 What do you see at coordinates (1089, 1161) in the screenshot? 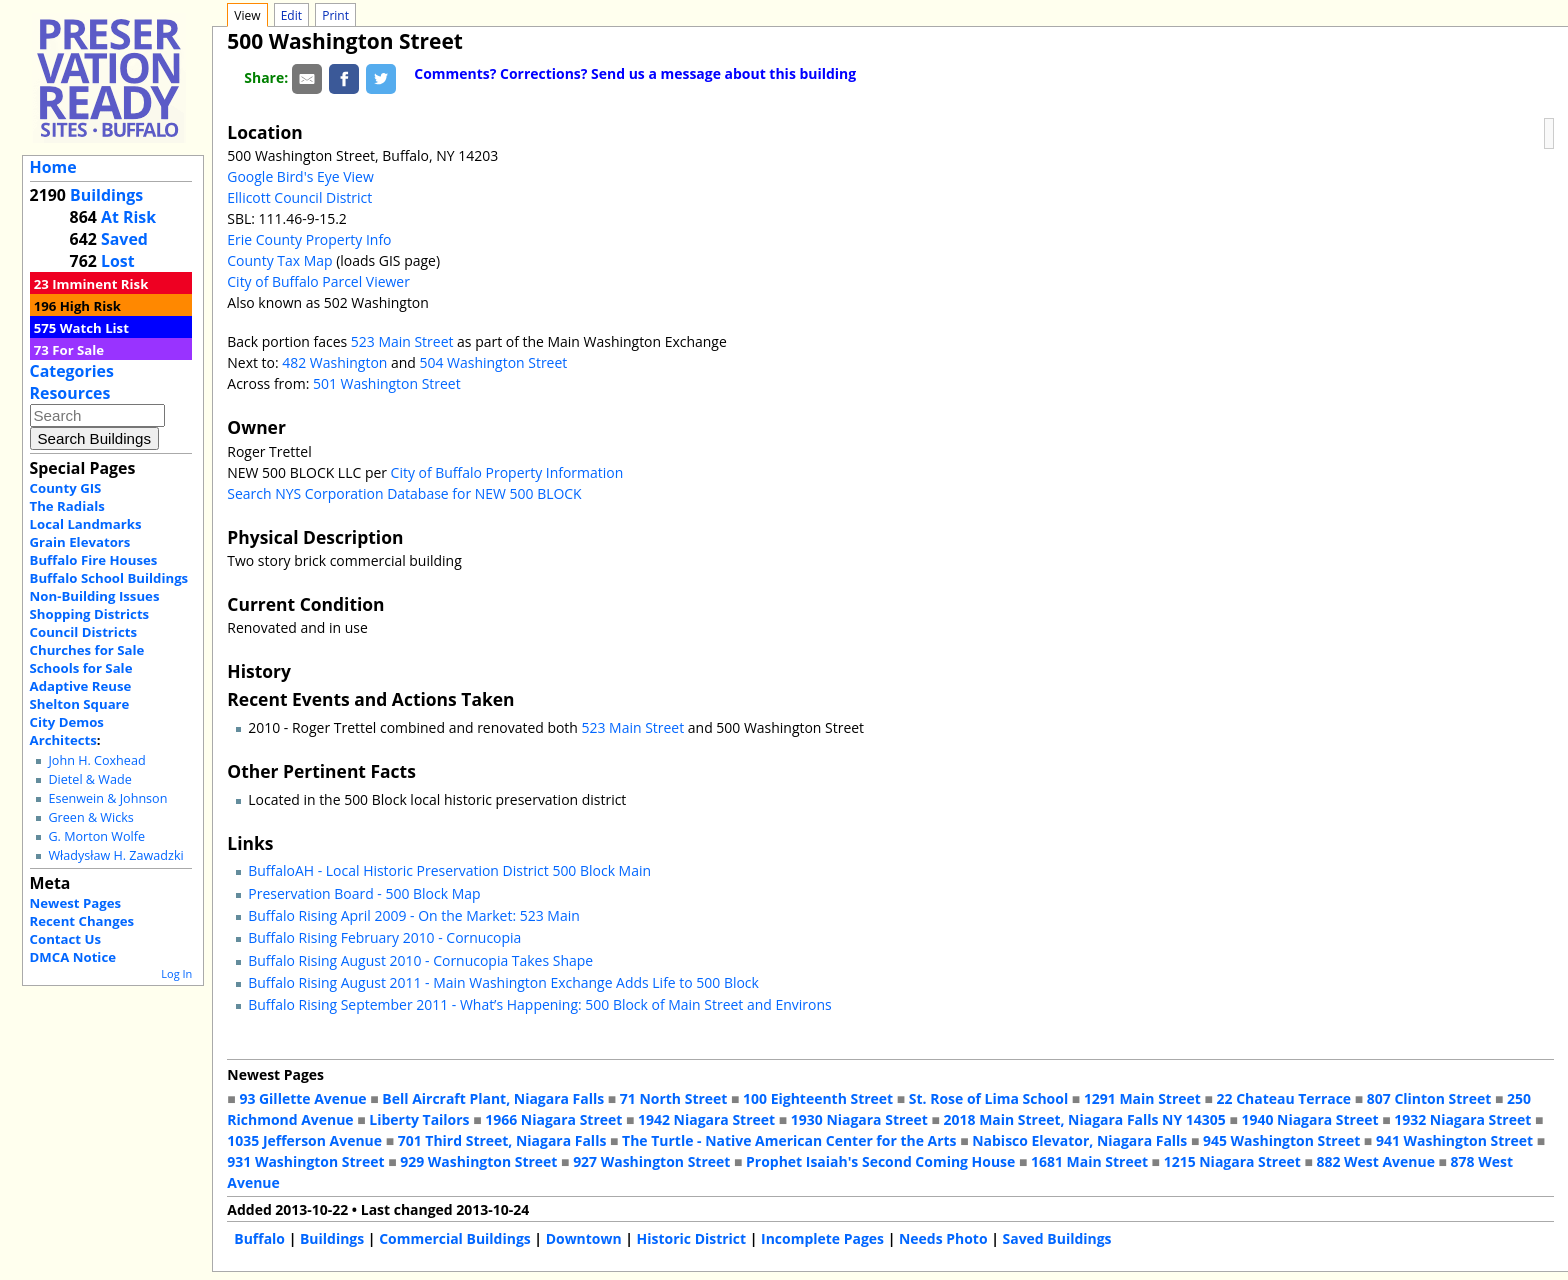
I see `1681 Main Street` at bounding box center [1089, 1161].